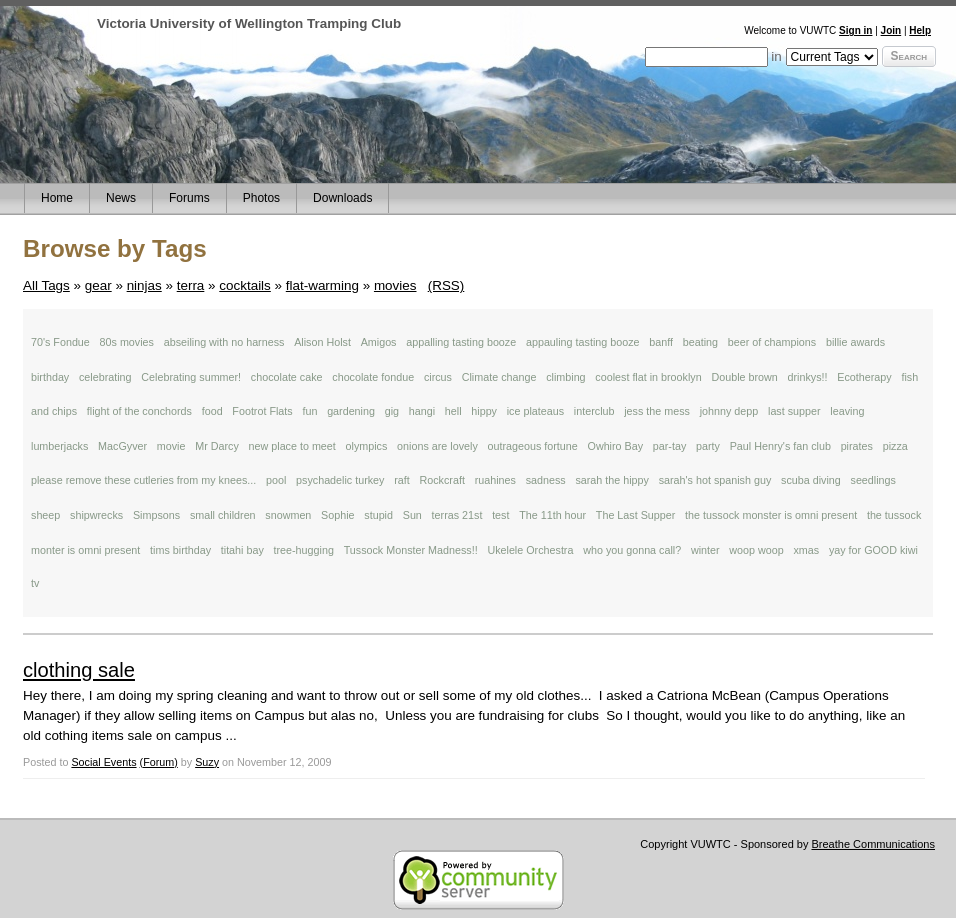 The height and width of the screenshot is (918, 956). What do you see at coordinates (457, 515) in the screenshot?
I see `terras 21st` at bounding box center [457, 515].